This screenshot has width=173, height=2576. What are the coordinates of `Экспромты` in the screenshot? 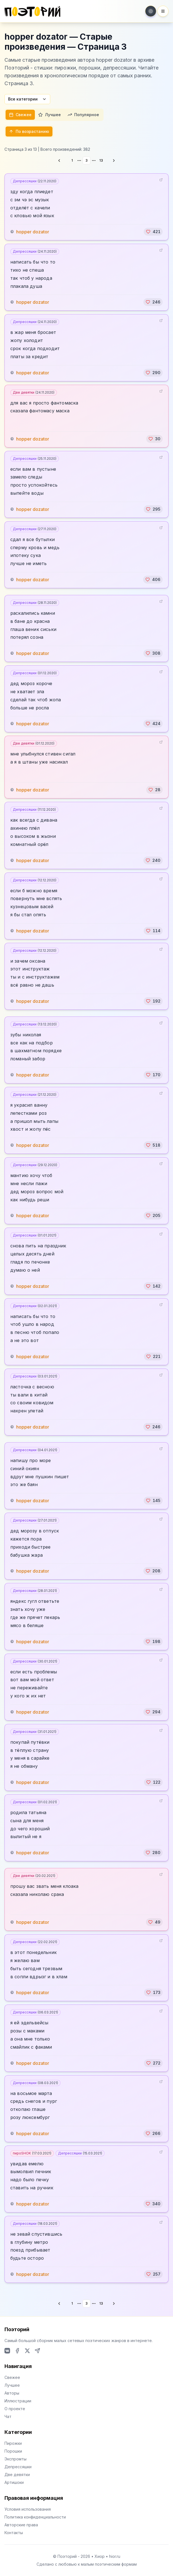 It's located at (15, 2459).